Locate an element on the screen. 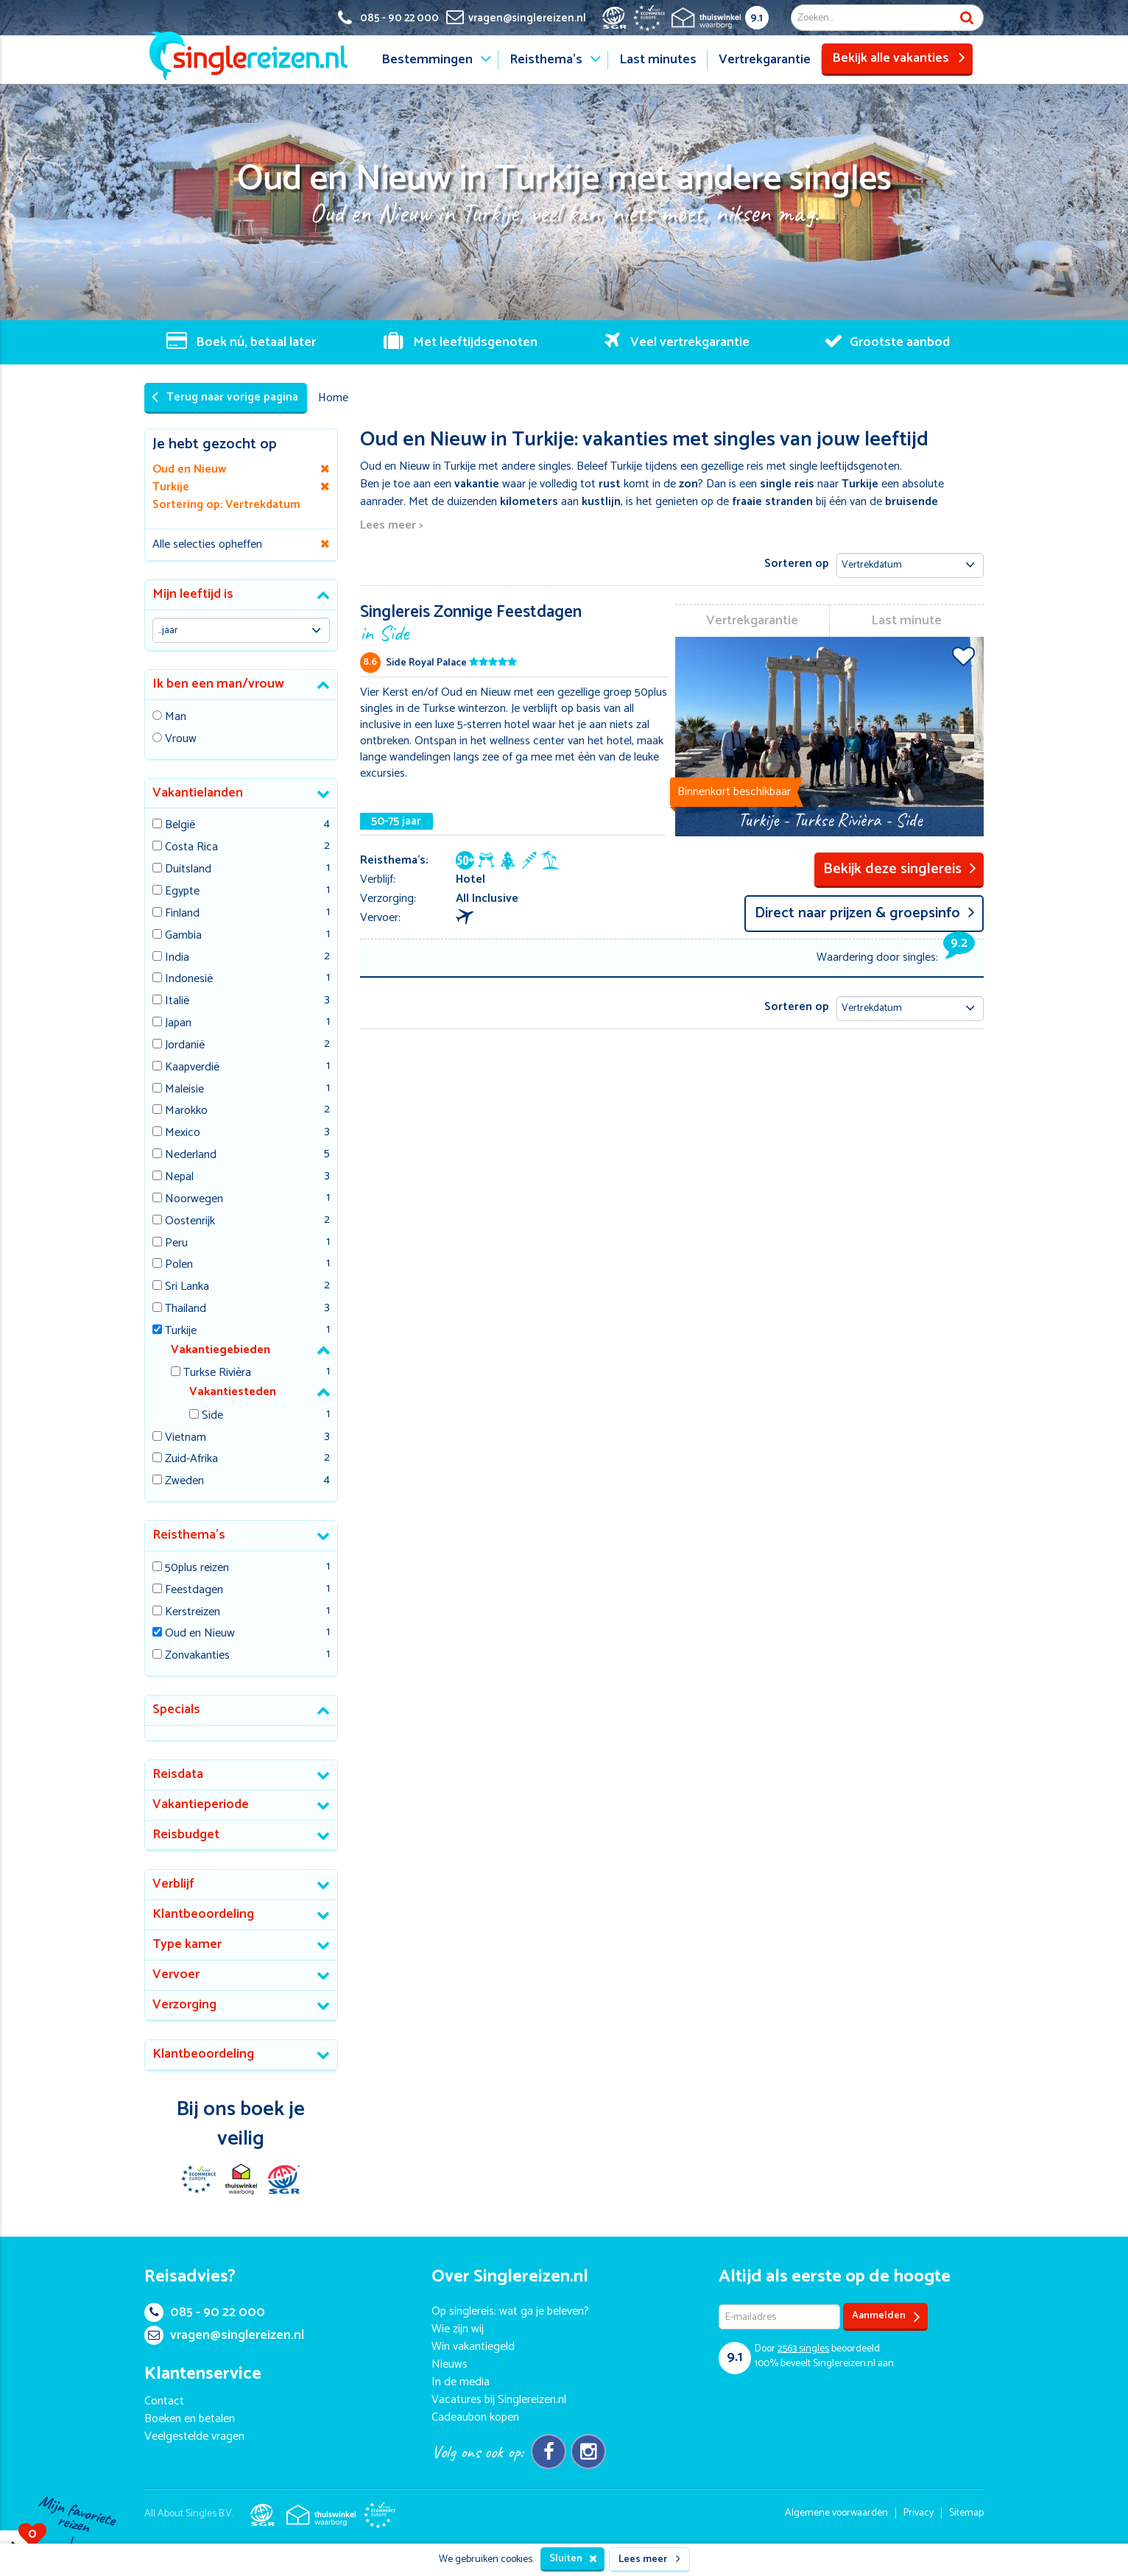 This screenshot has height=2576, width=1128. Op singlereis: wat ga je beleven? is located at coordinates (510, 2311).